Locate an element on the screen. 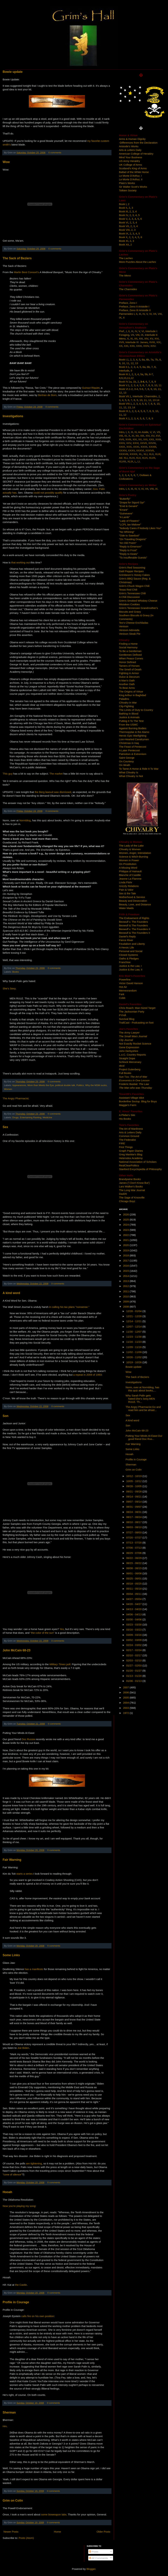 Image resolution: width=168 pixels, height=2576 pixels. 03/09 - 03/16 is located at coordinates (134, 1634).